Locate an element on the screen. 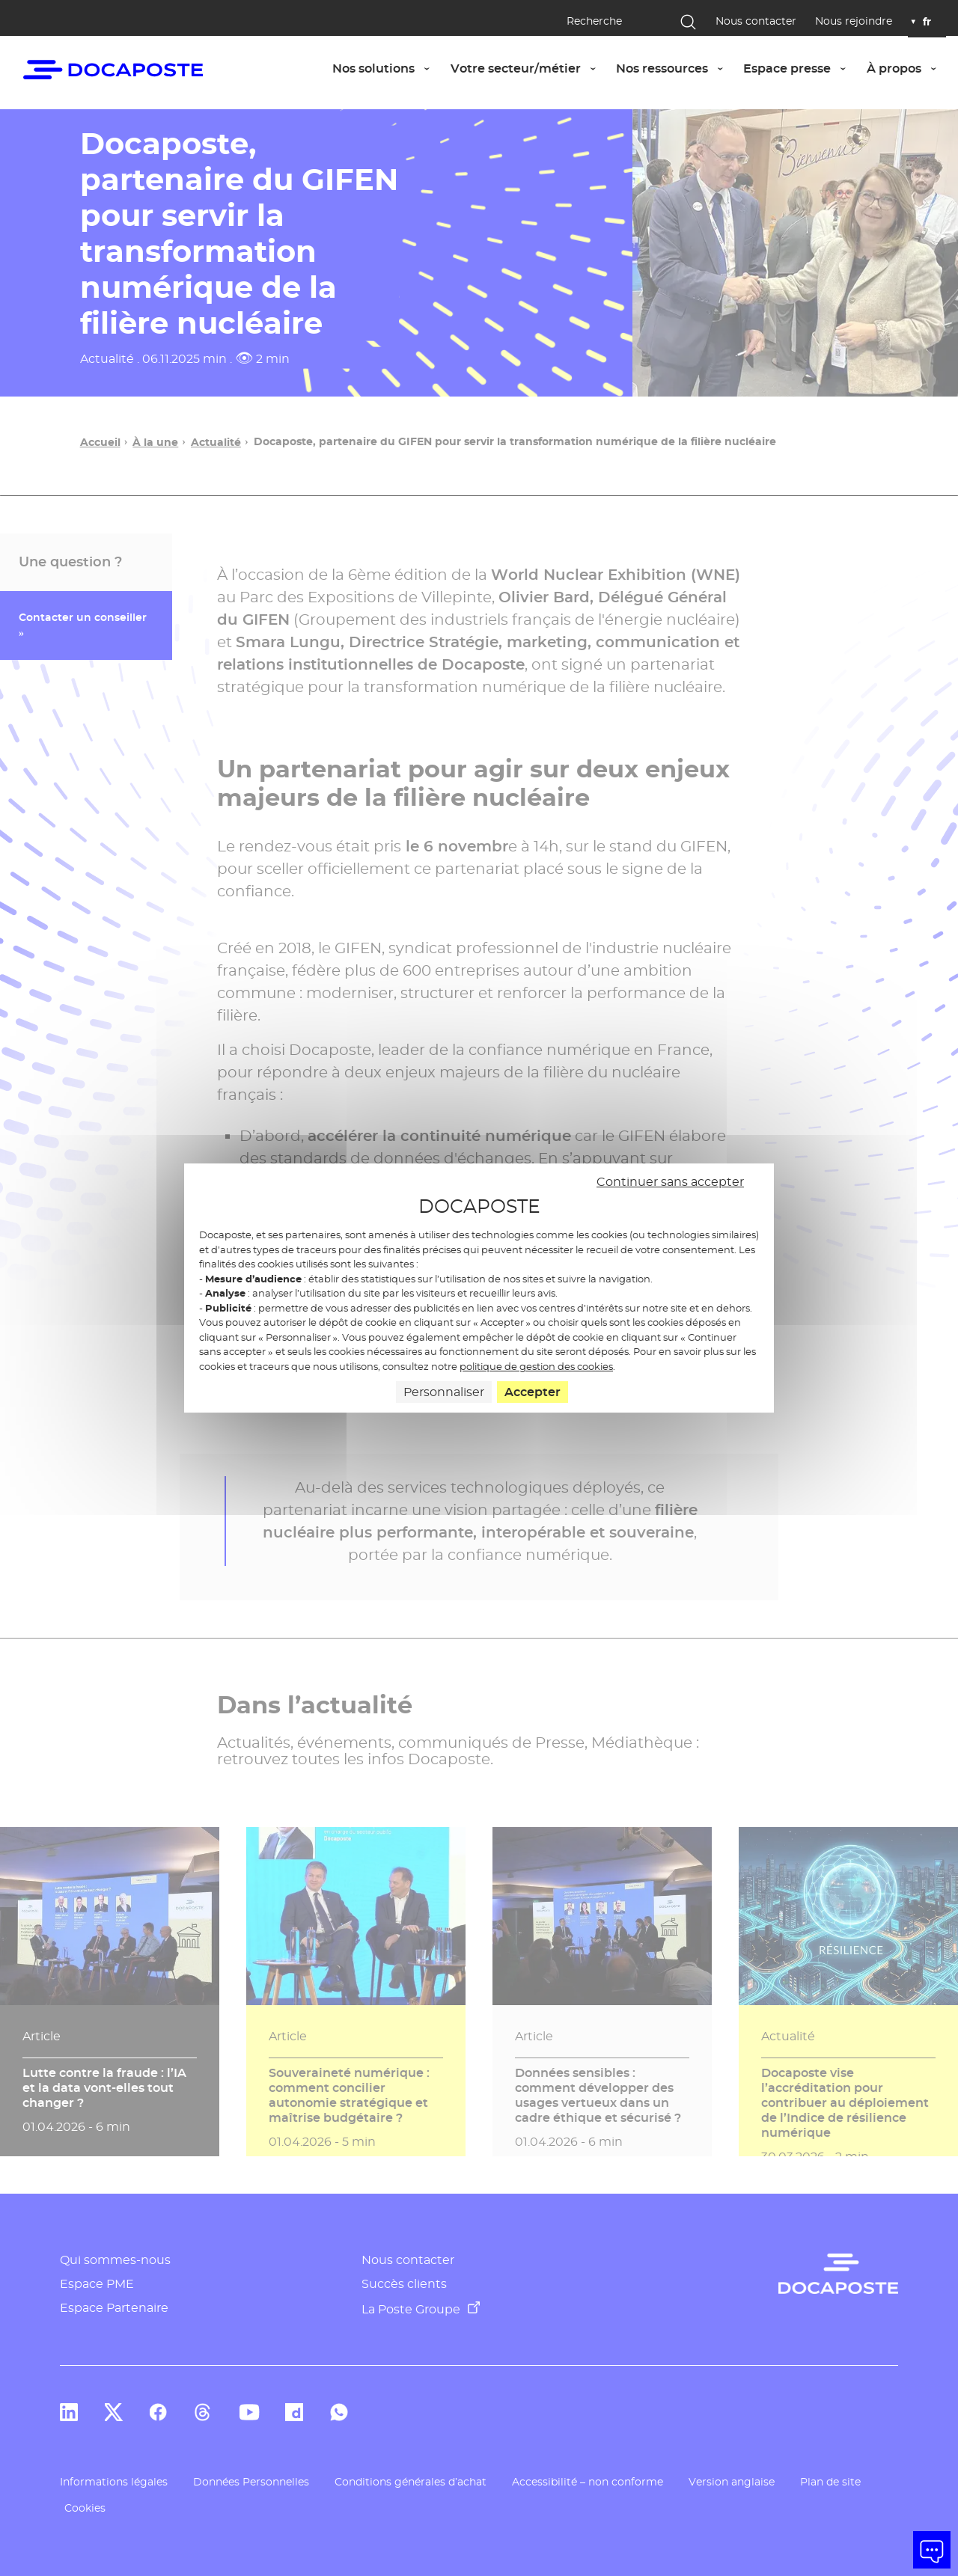  Nos solutions [button] is located at coordinates (385, 68).